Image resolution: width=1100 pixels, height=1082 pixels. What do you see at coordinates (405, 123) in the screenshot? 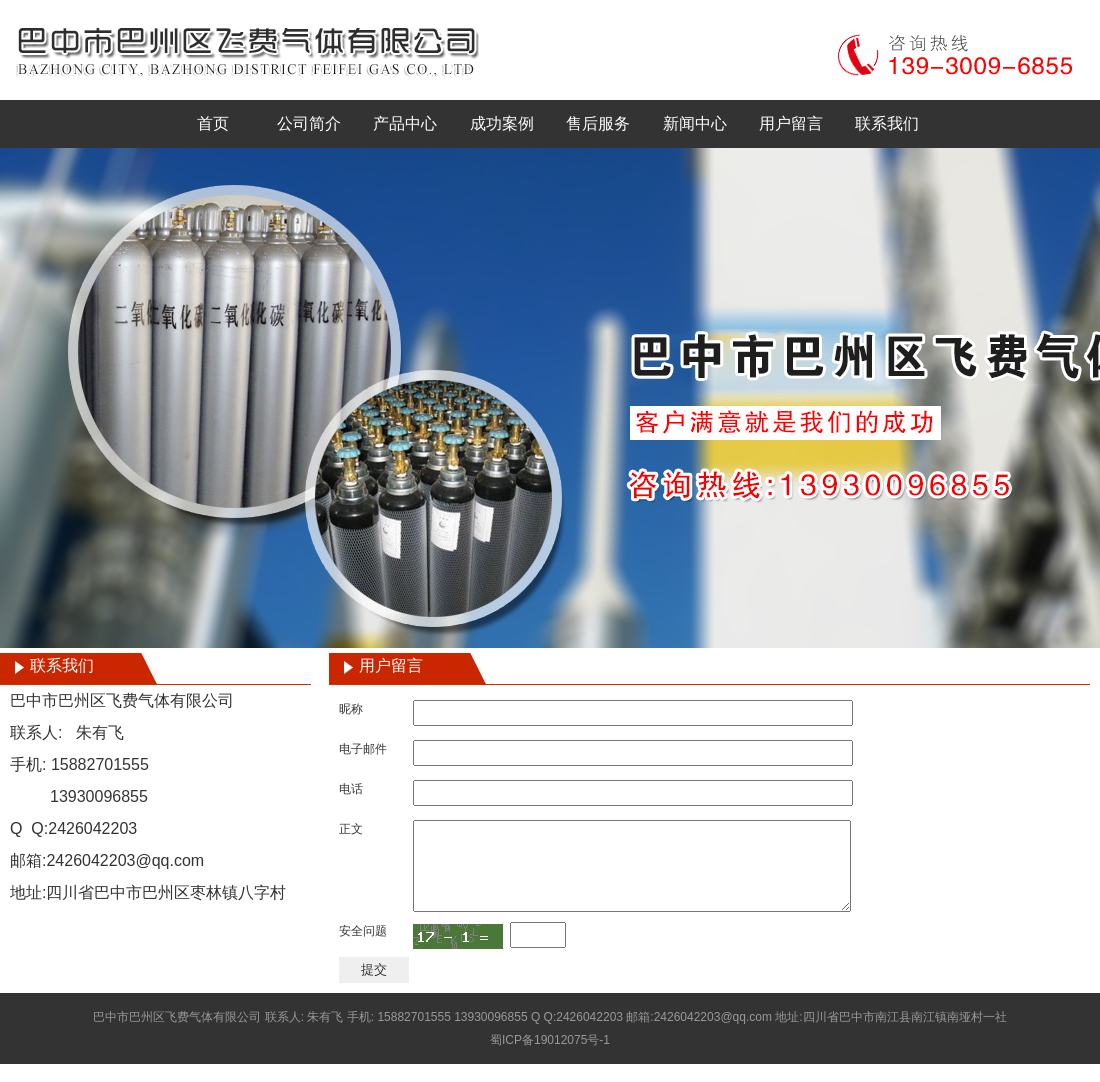
I see `产品中心` at bounding box center [405, 123].